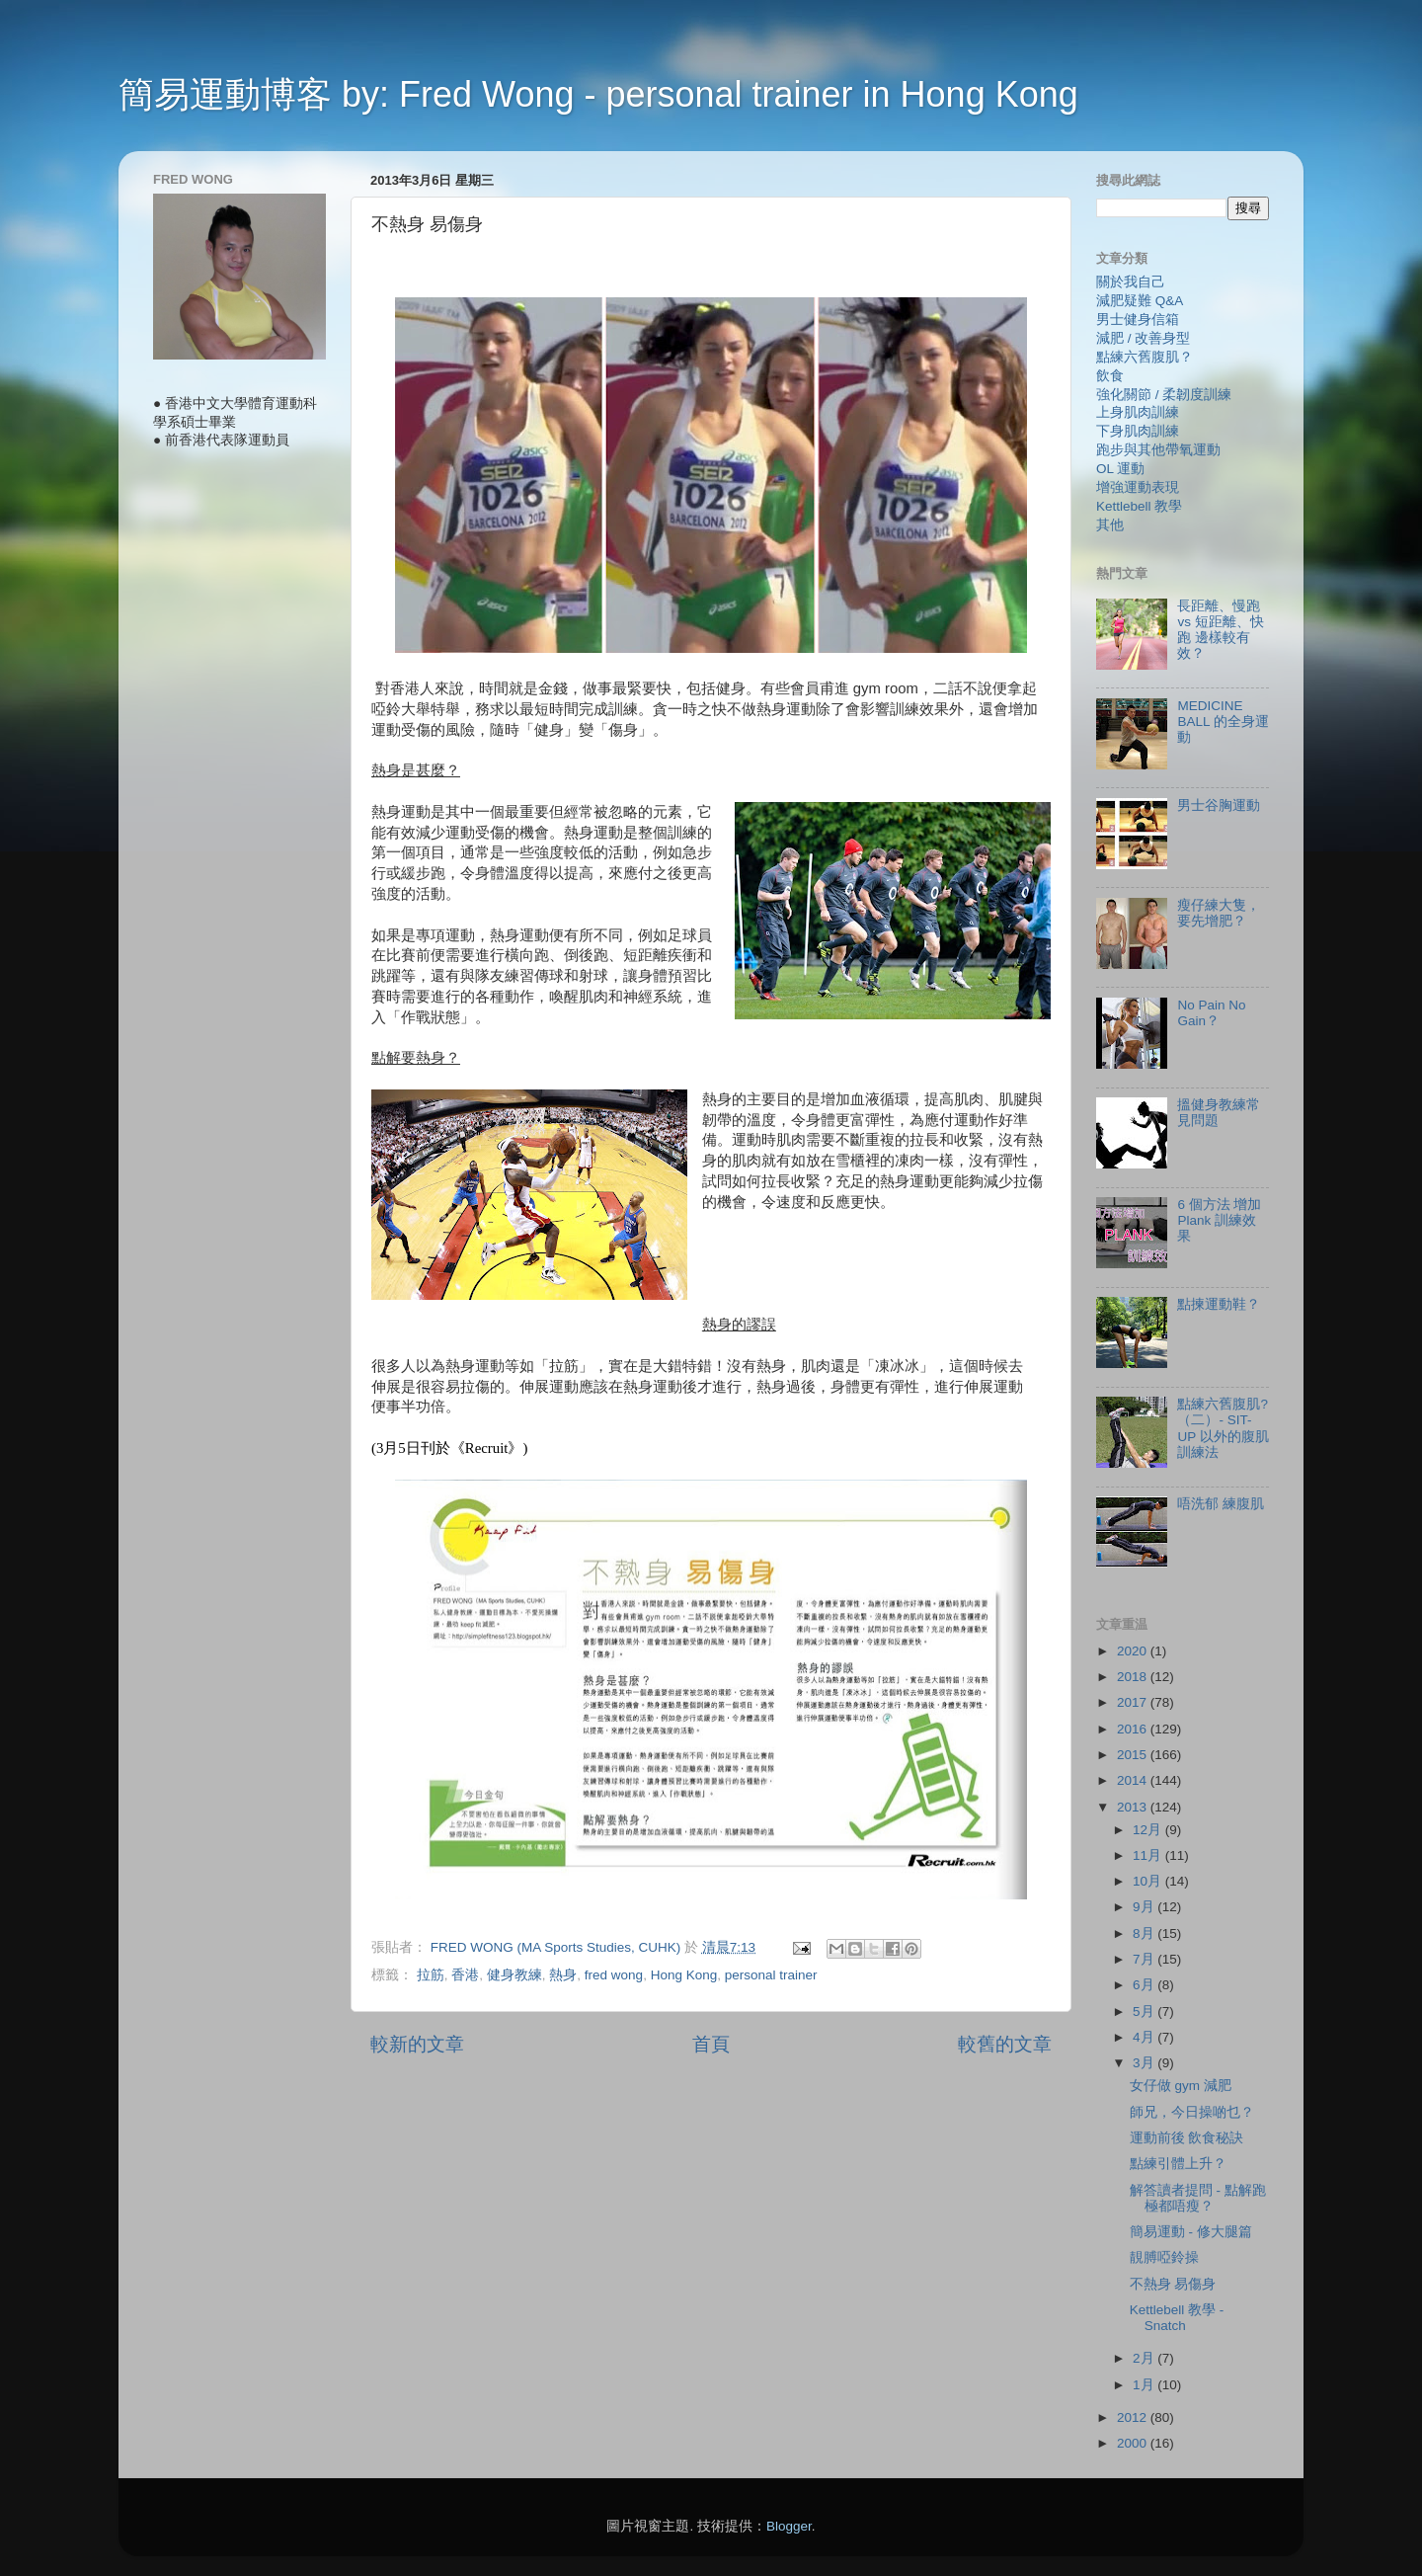 This screenshot has height=2576, width=1422. I want to click on 減肥 / 改善身型, so click(1143, 338).